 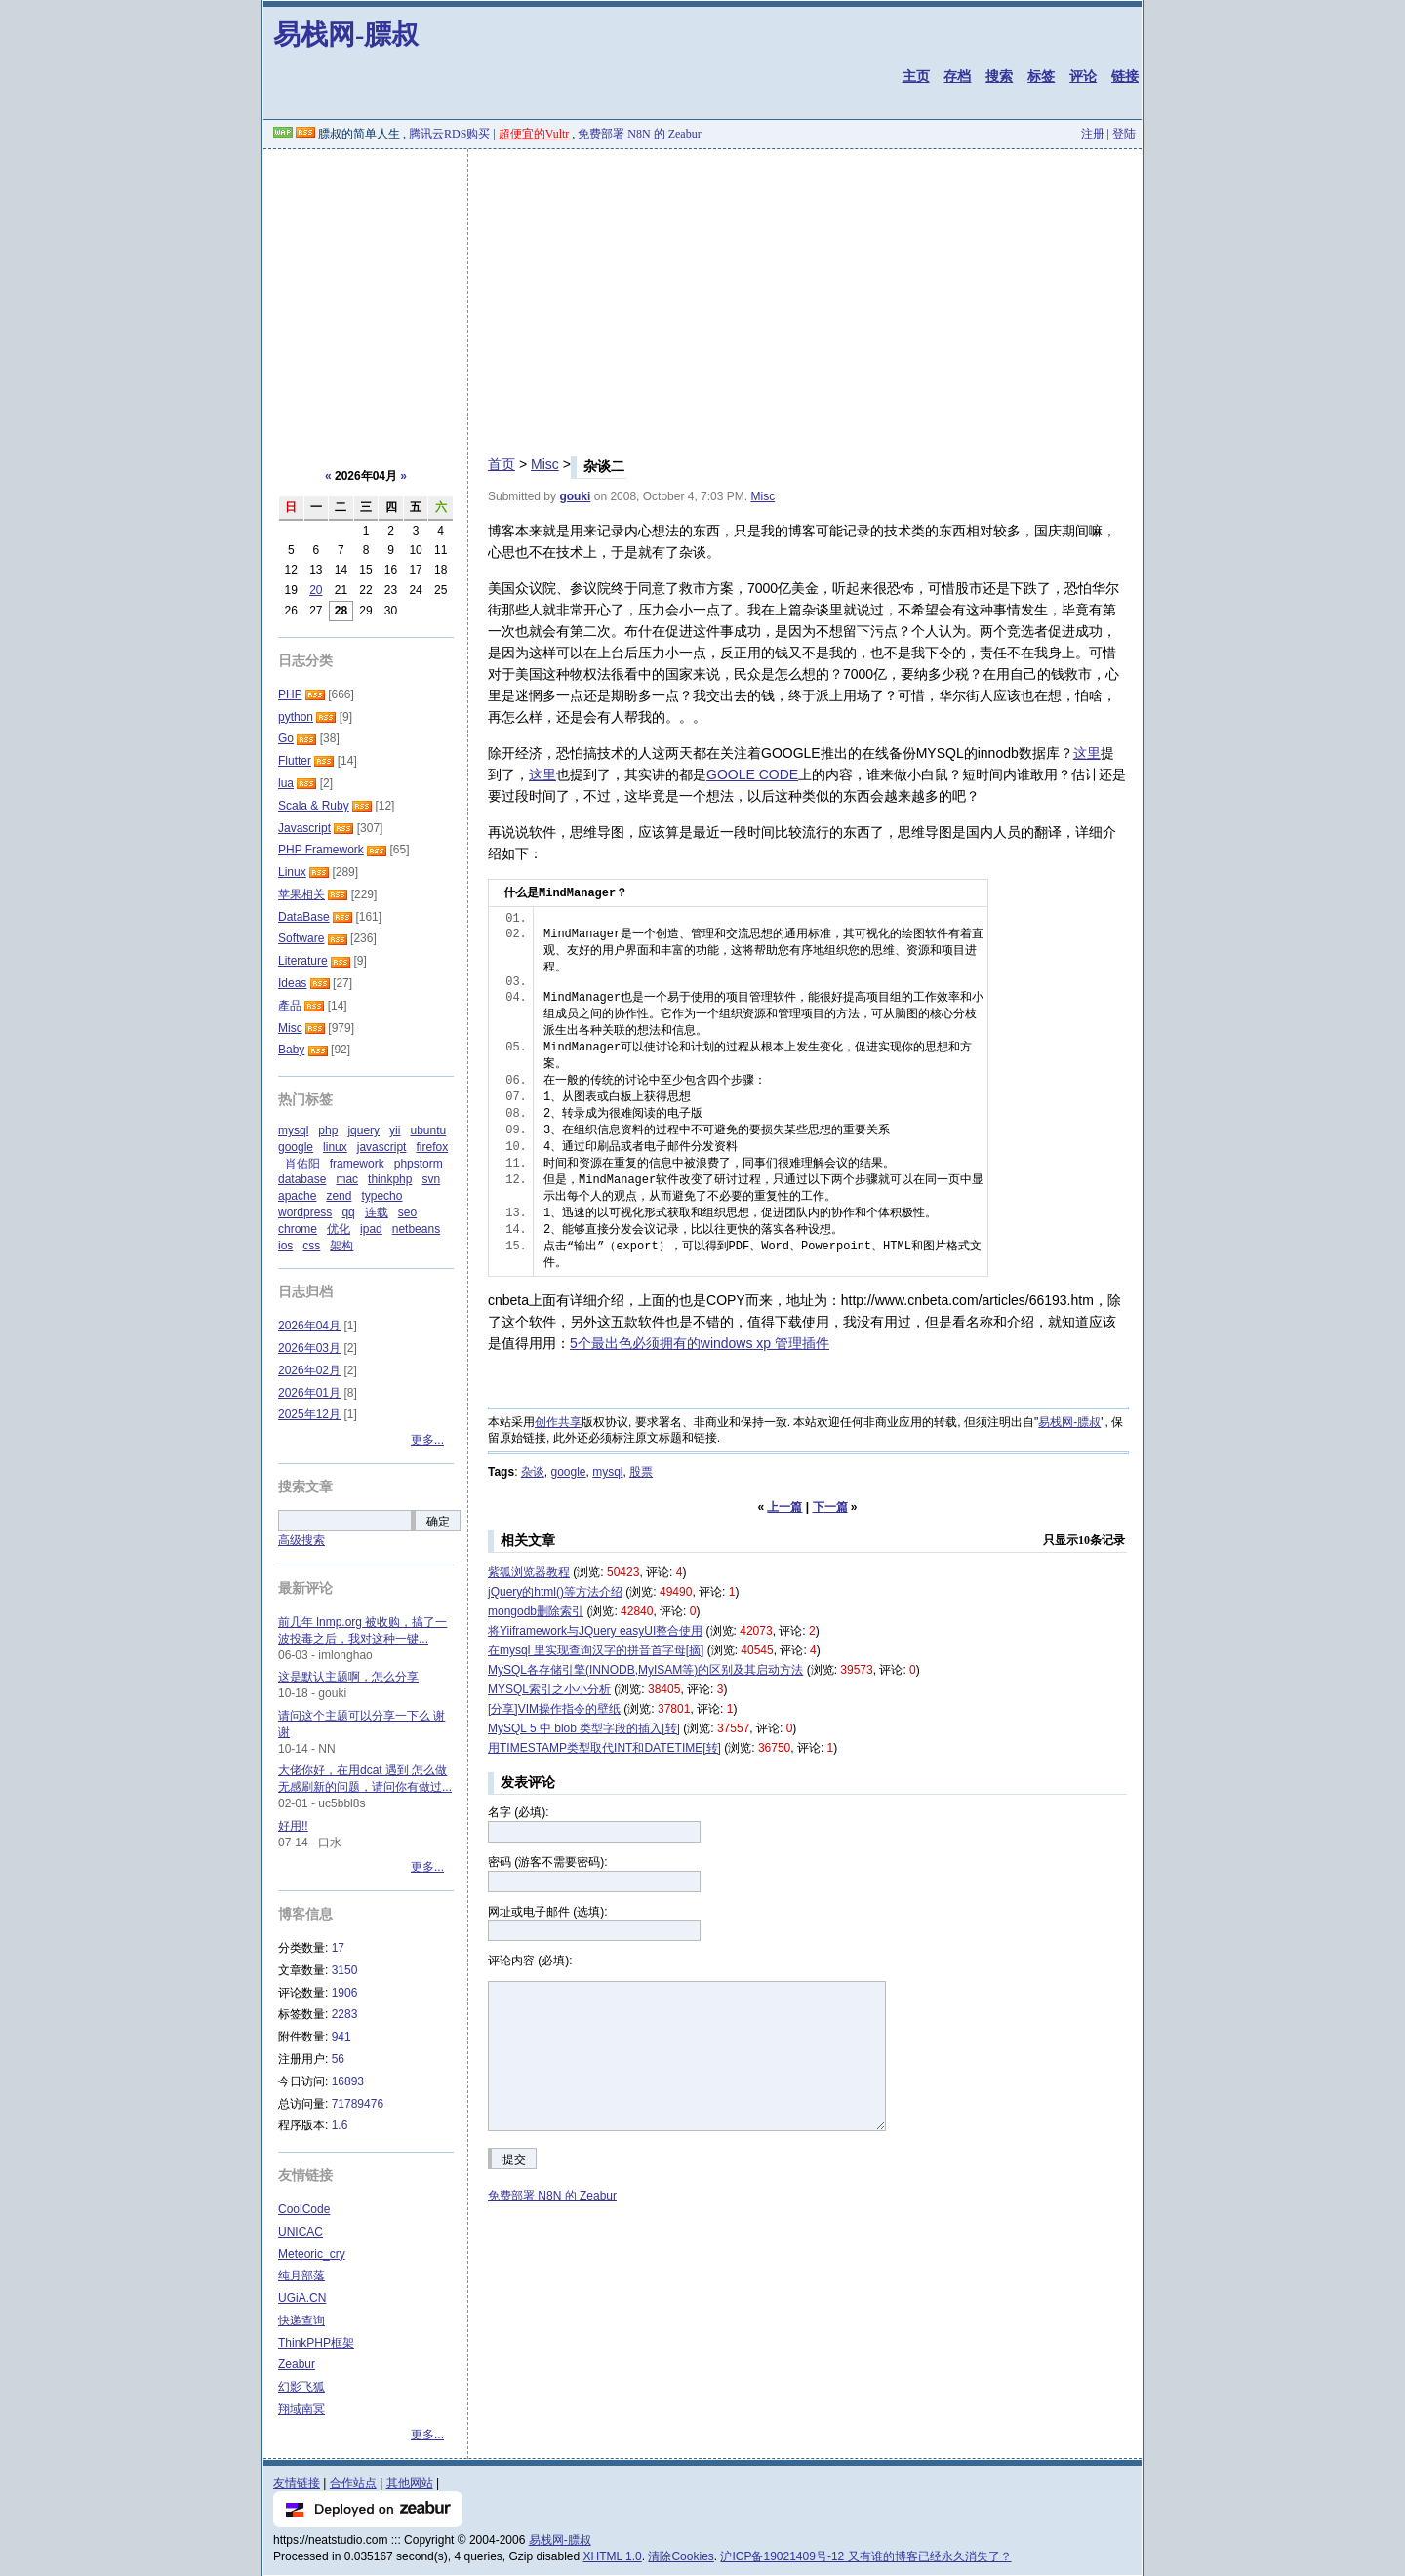 I want to click on Javascript, so click(x=304, y=828).